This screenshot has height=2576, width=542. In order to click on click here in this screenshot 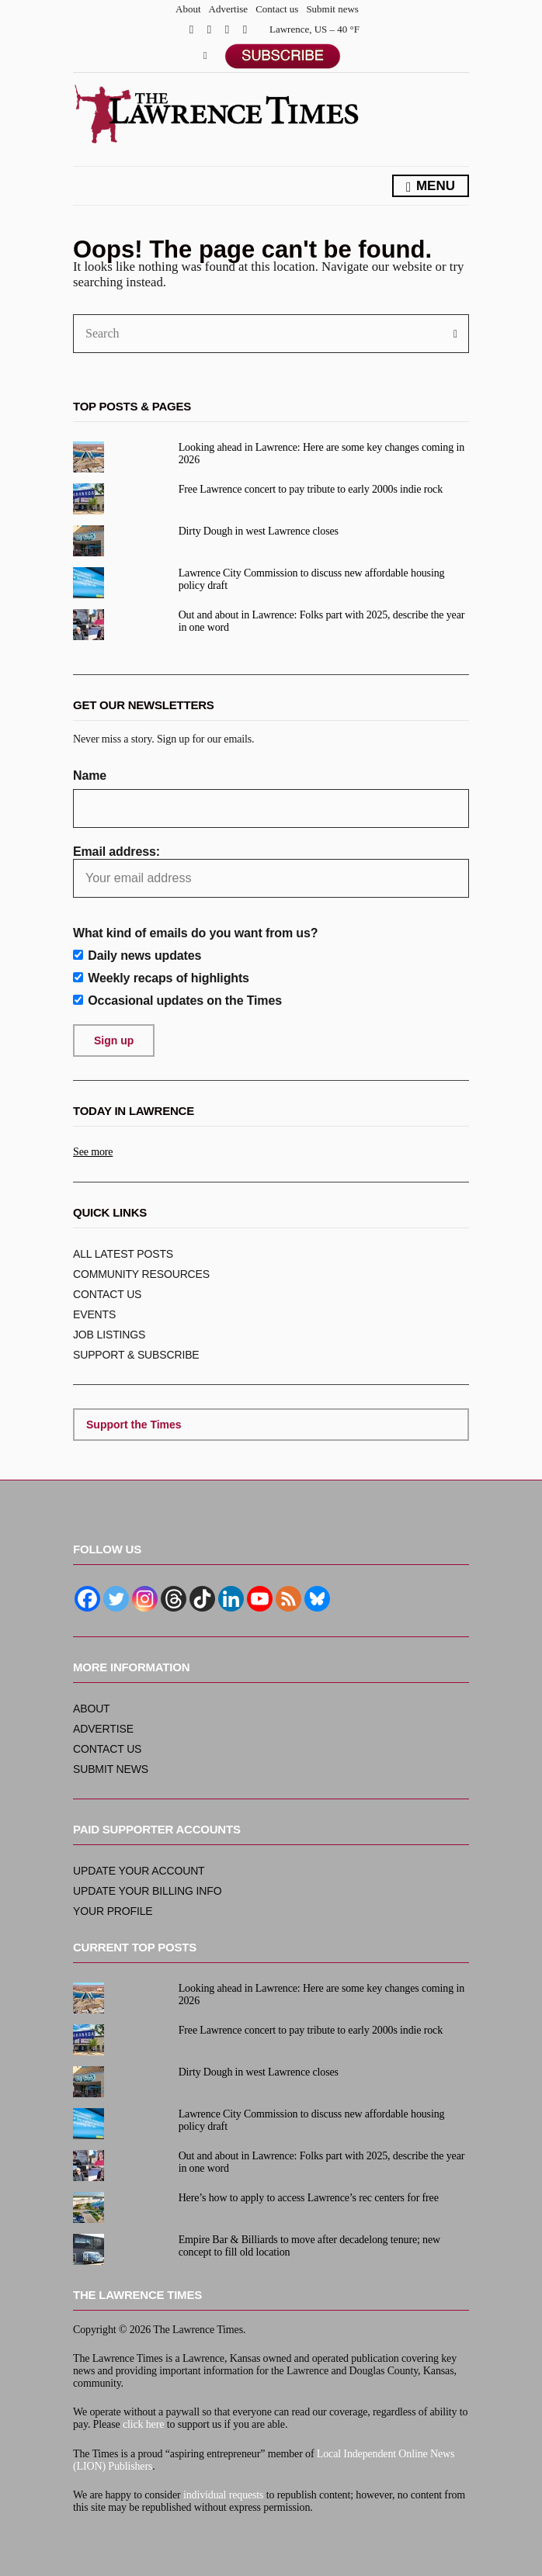, I will do `click(143, 2424)`.